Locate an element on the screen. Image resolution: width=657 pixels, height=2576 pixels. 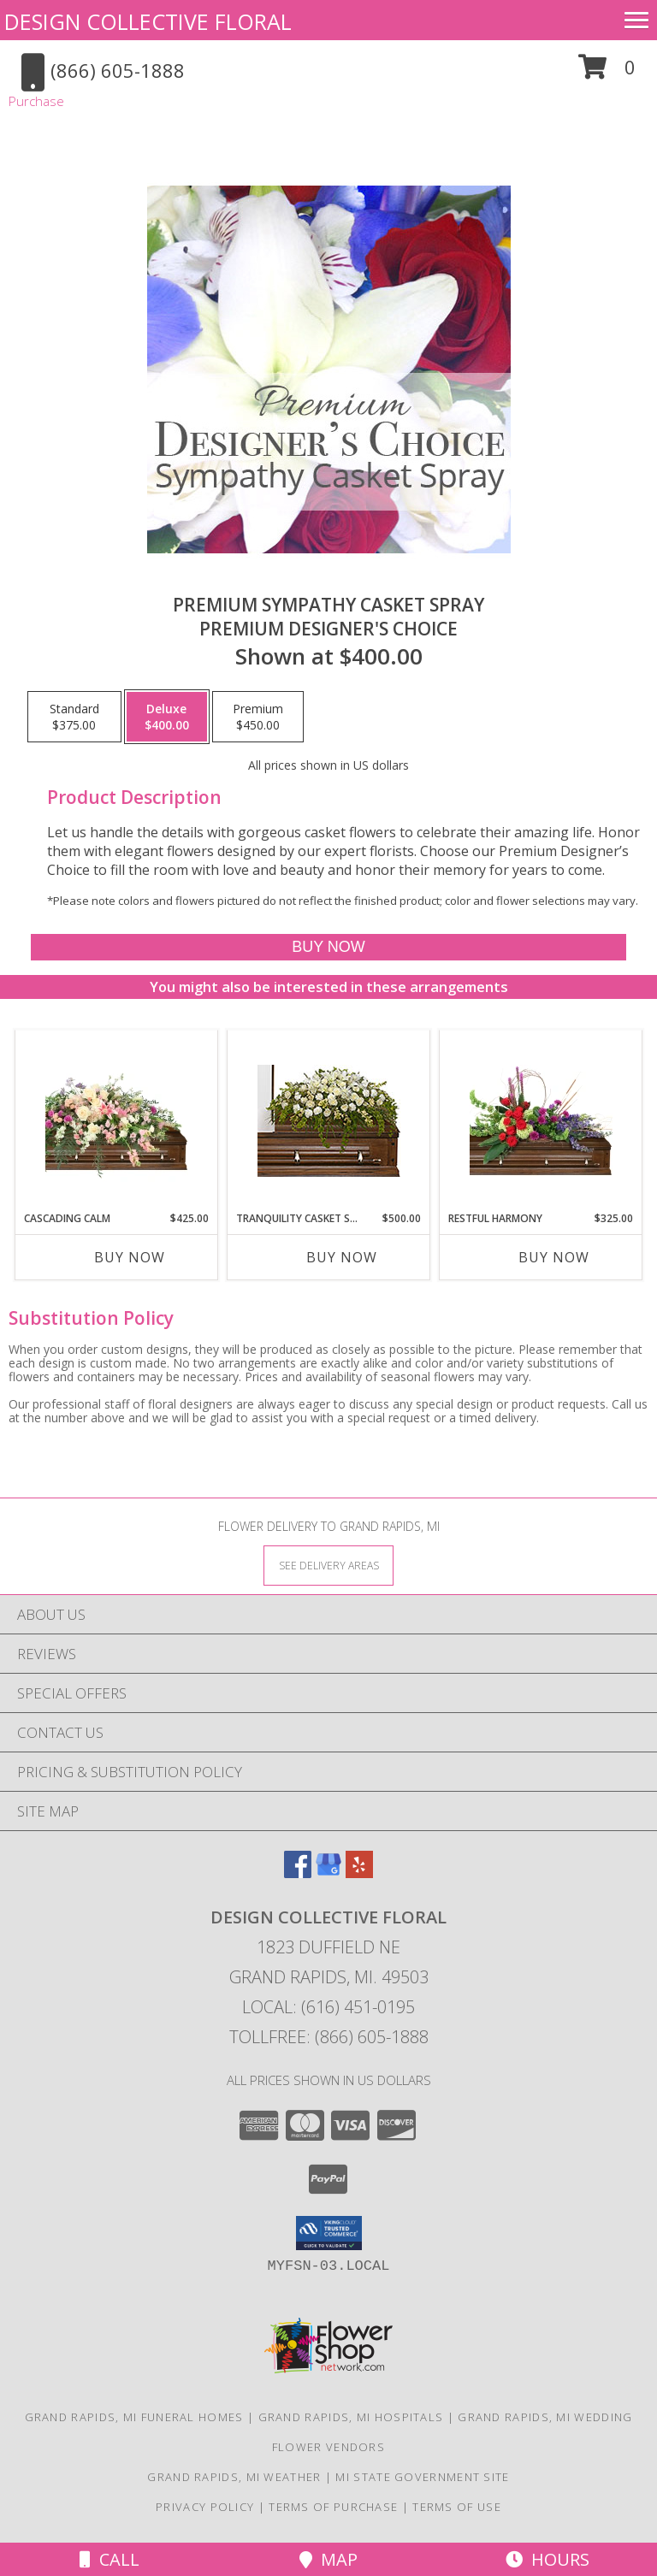
Map [View Map] is located at coordinates (328, 2559).